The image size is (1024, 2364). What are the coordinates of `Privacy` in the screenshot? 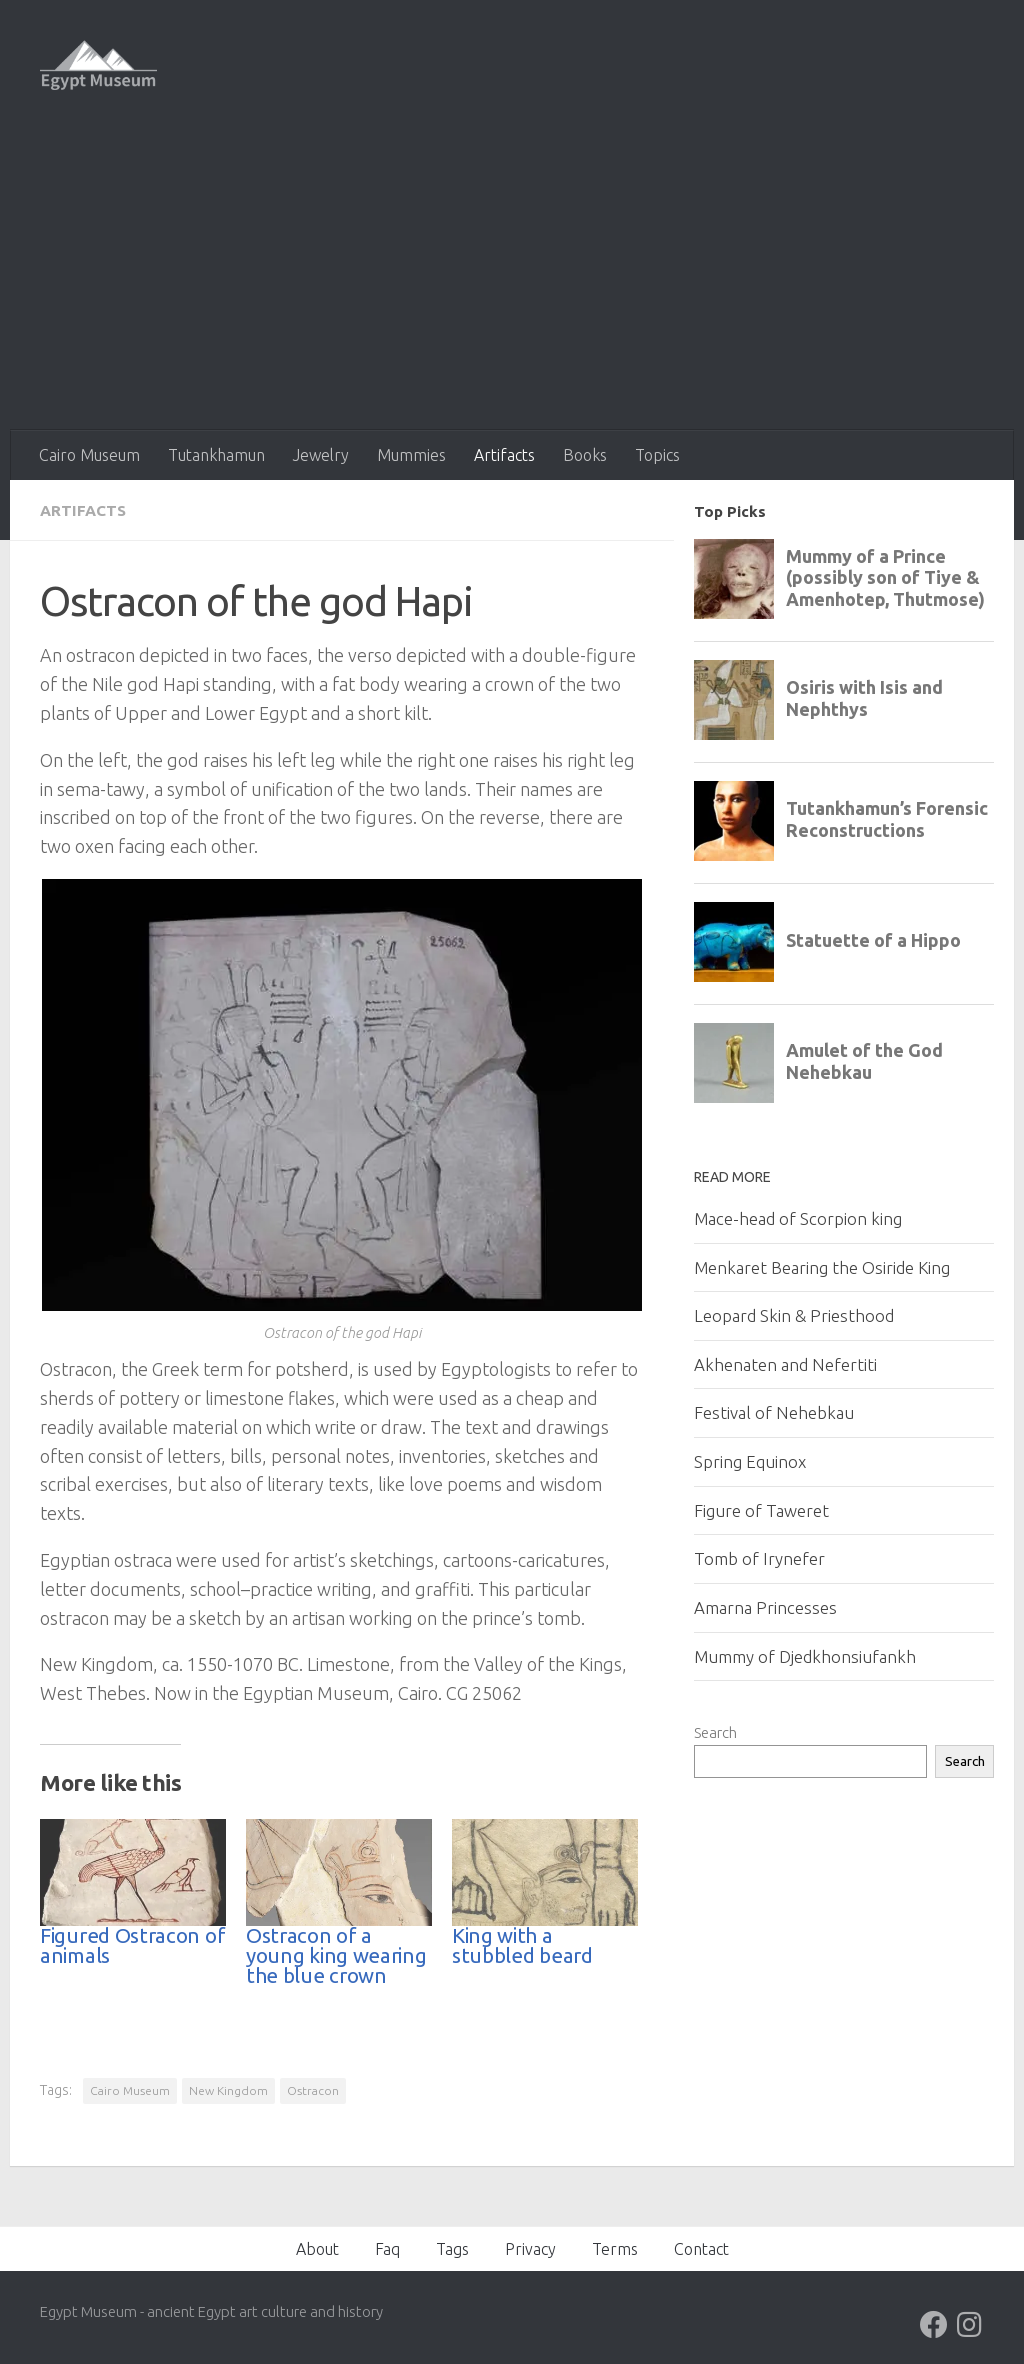 It's located at (530, 2248).